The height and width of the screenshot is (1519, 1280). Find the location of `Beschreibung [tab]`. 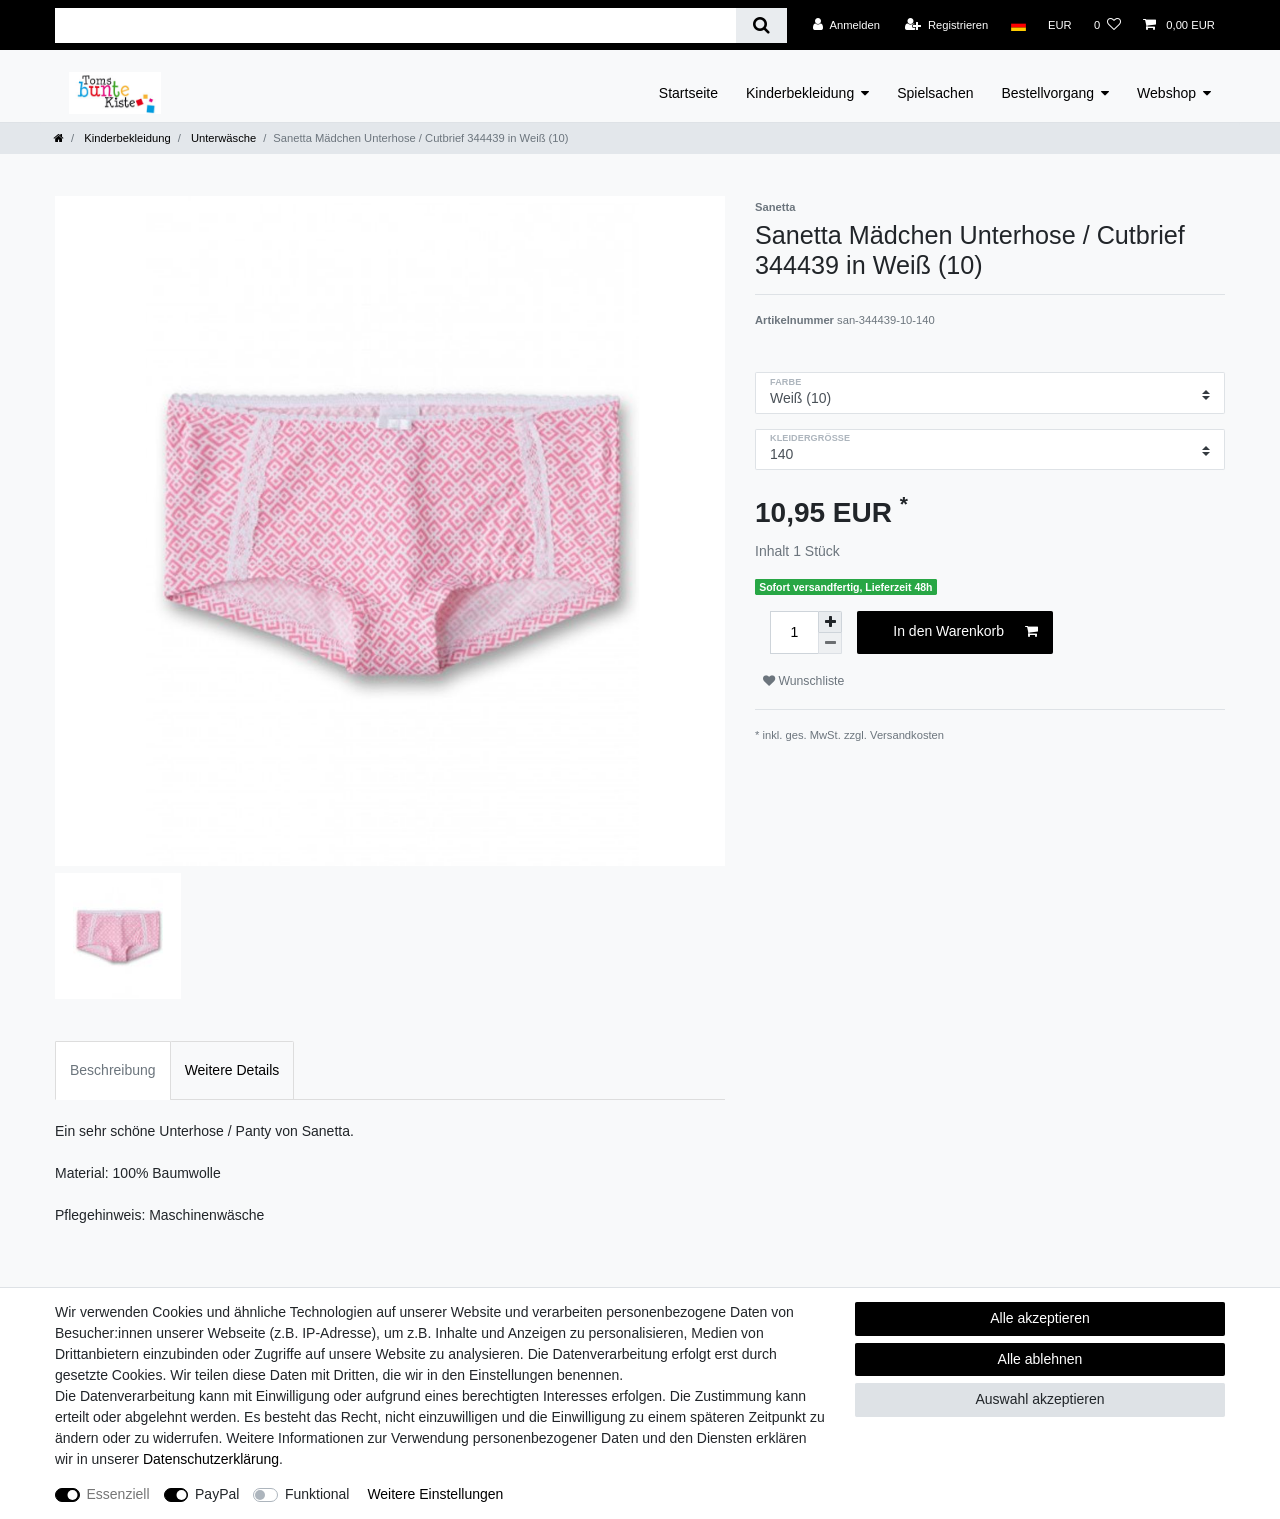

Beschreibung [tab] is located at coordinates (113, 1070).